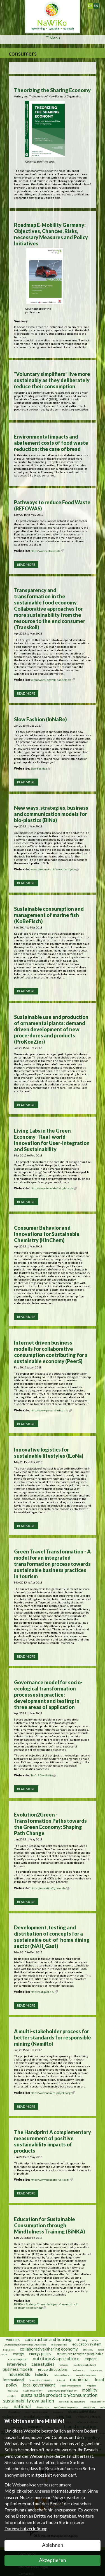  I want to click on nutrition & agriculture, so click(56, 2358).